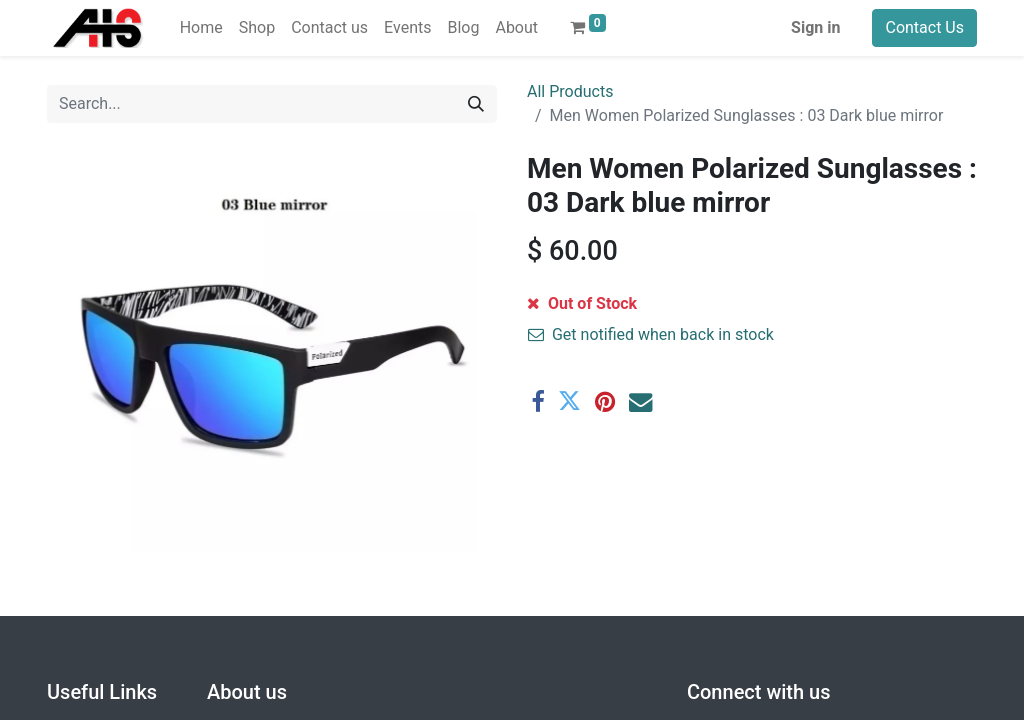 This screenshot has height=720, width=1024. What do you see at coordinates (201, 28) in the screenshot?
I see `[menuitem]` at bounding box center [201, 28].